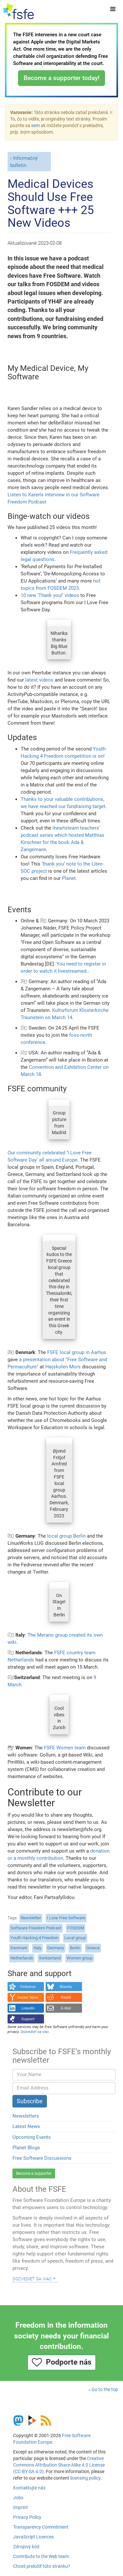 This screenshot has width=123, height=2576. Describe the element at coordinates (26, 2148) in the screenshot. I see `Planet Blogs` at that location.